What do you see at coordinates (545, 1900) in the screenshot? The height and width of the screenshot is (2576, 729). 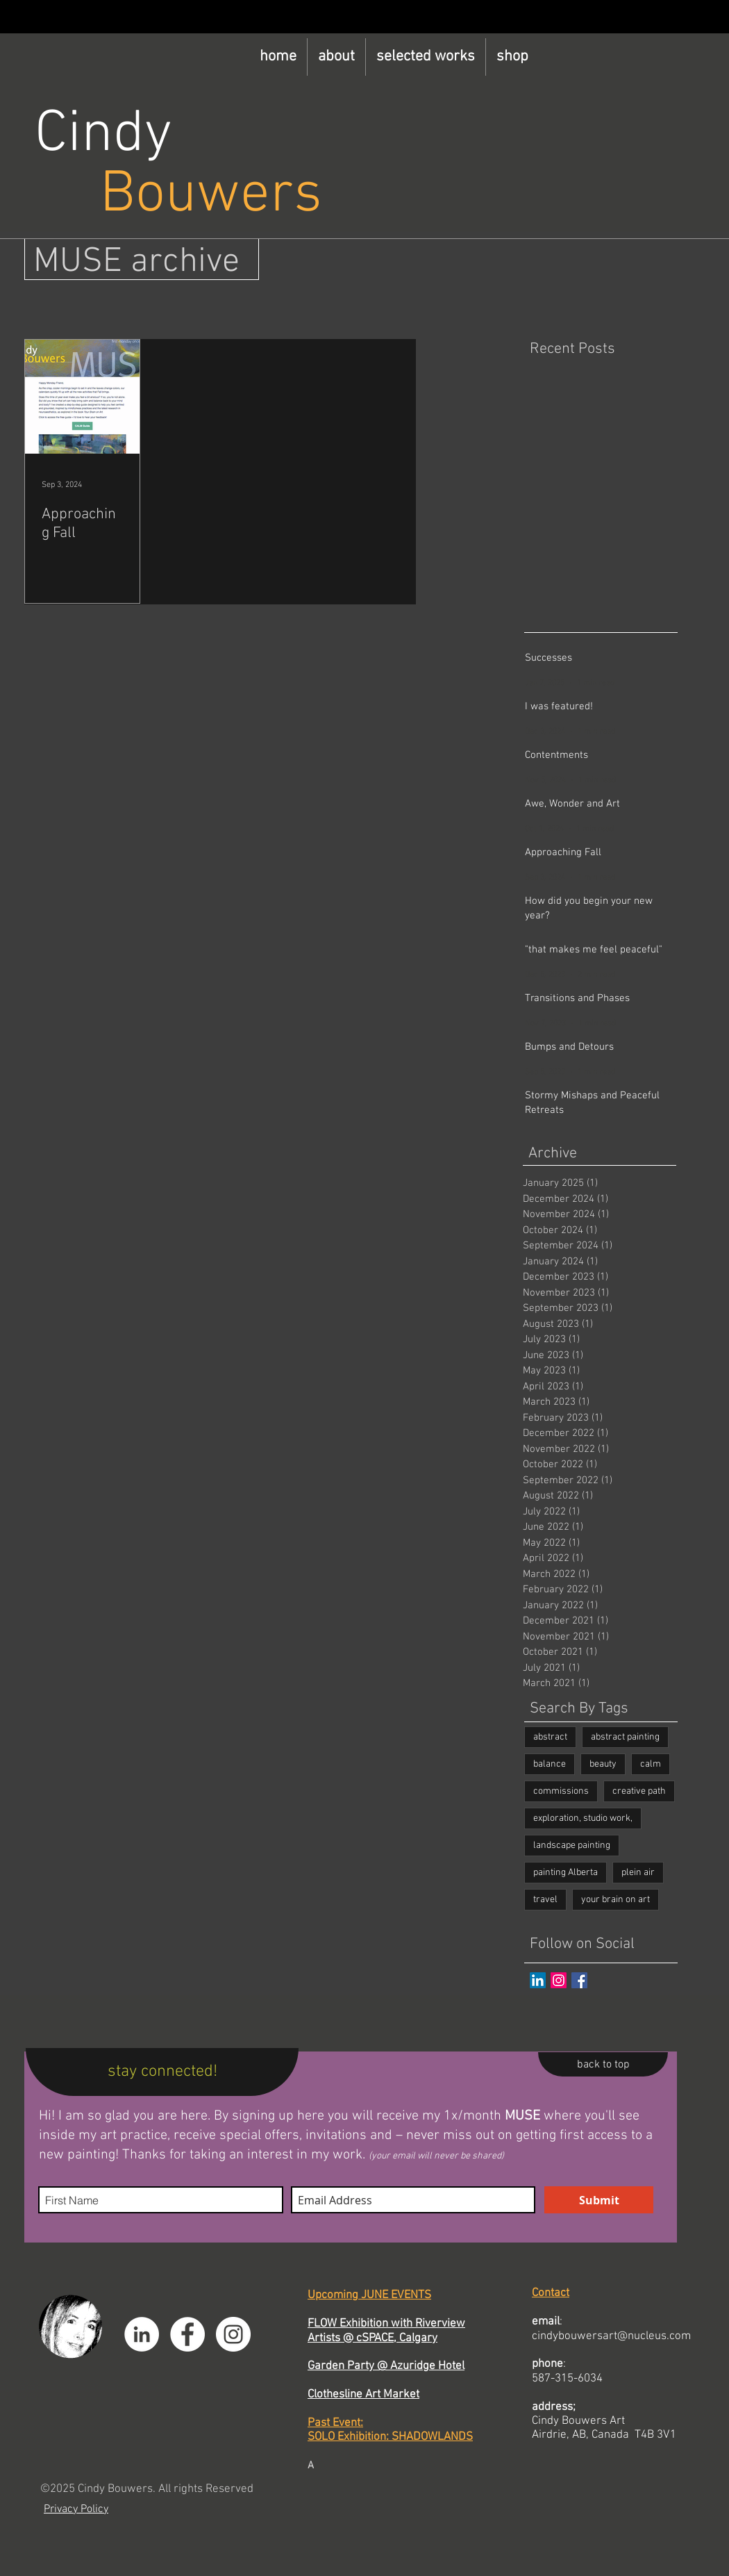 I see `travel` at bounding box center [545, 1900].